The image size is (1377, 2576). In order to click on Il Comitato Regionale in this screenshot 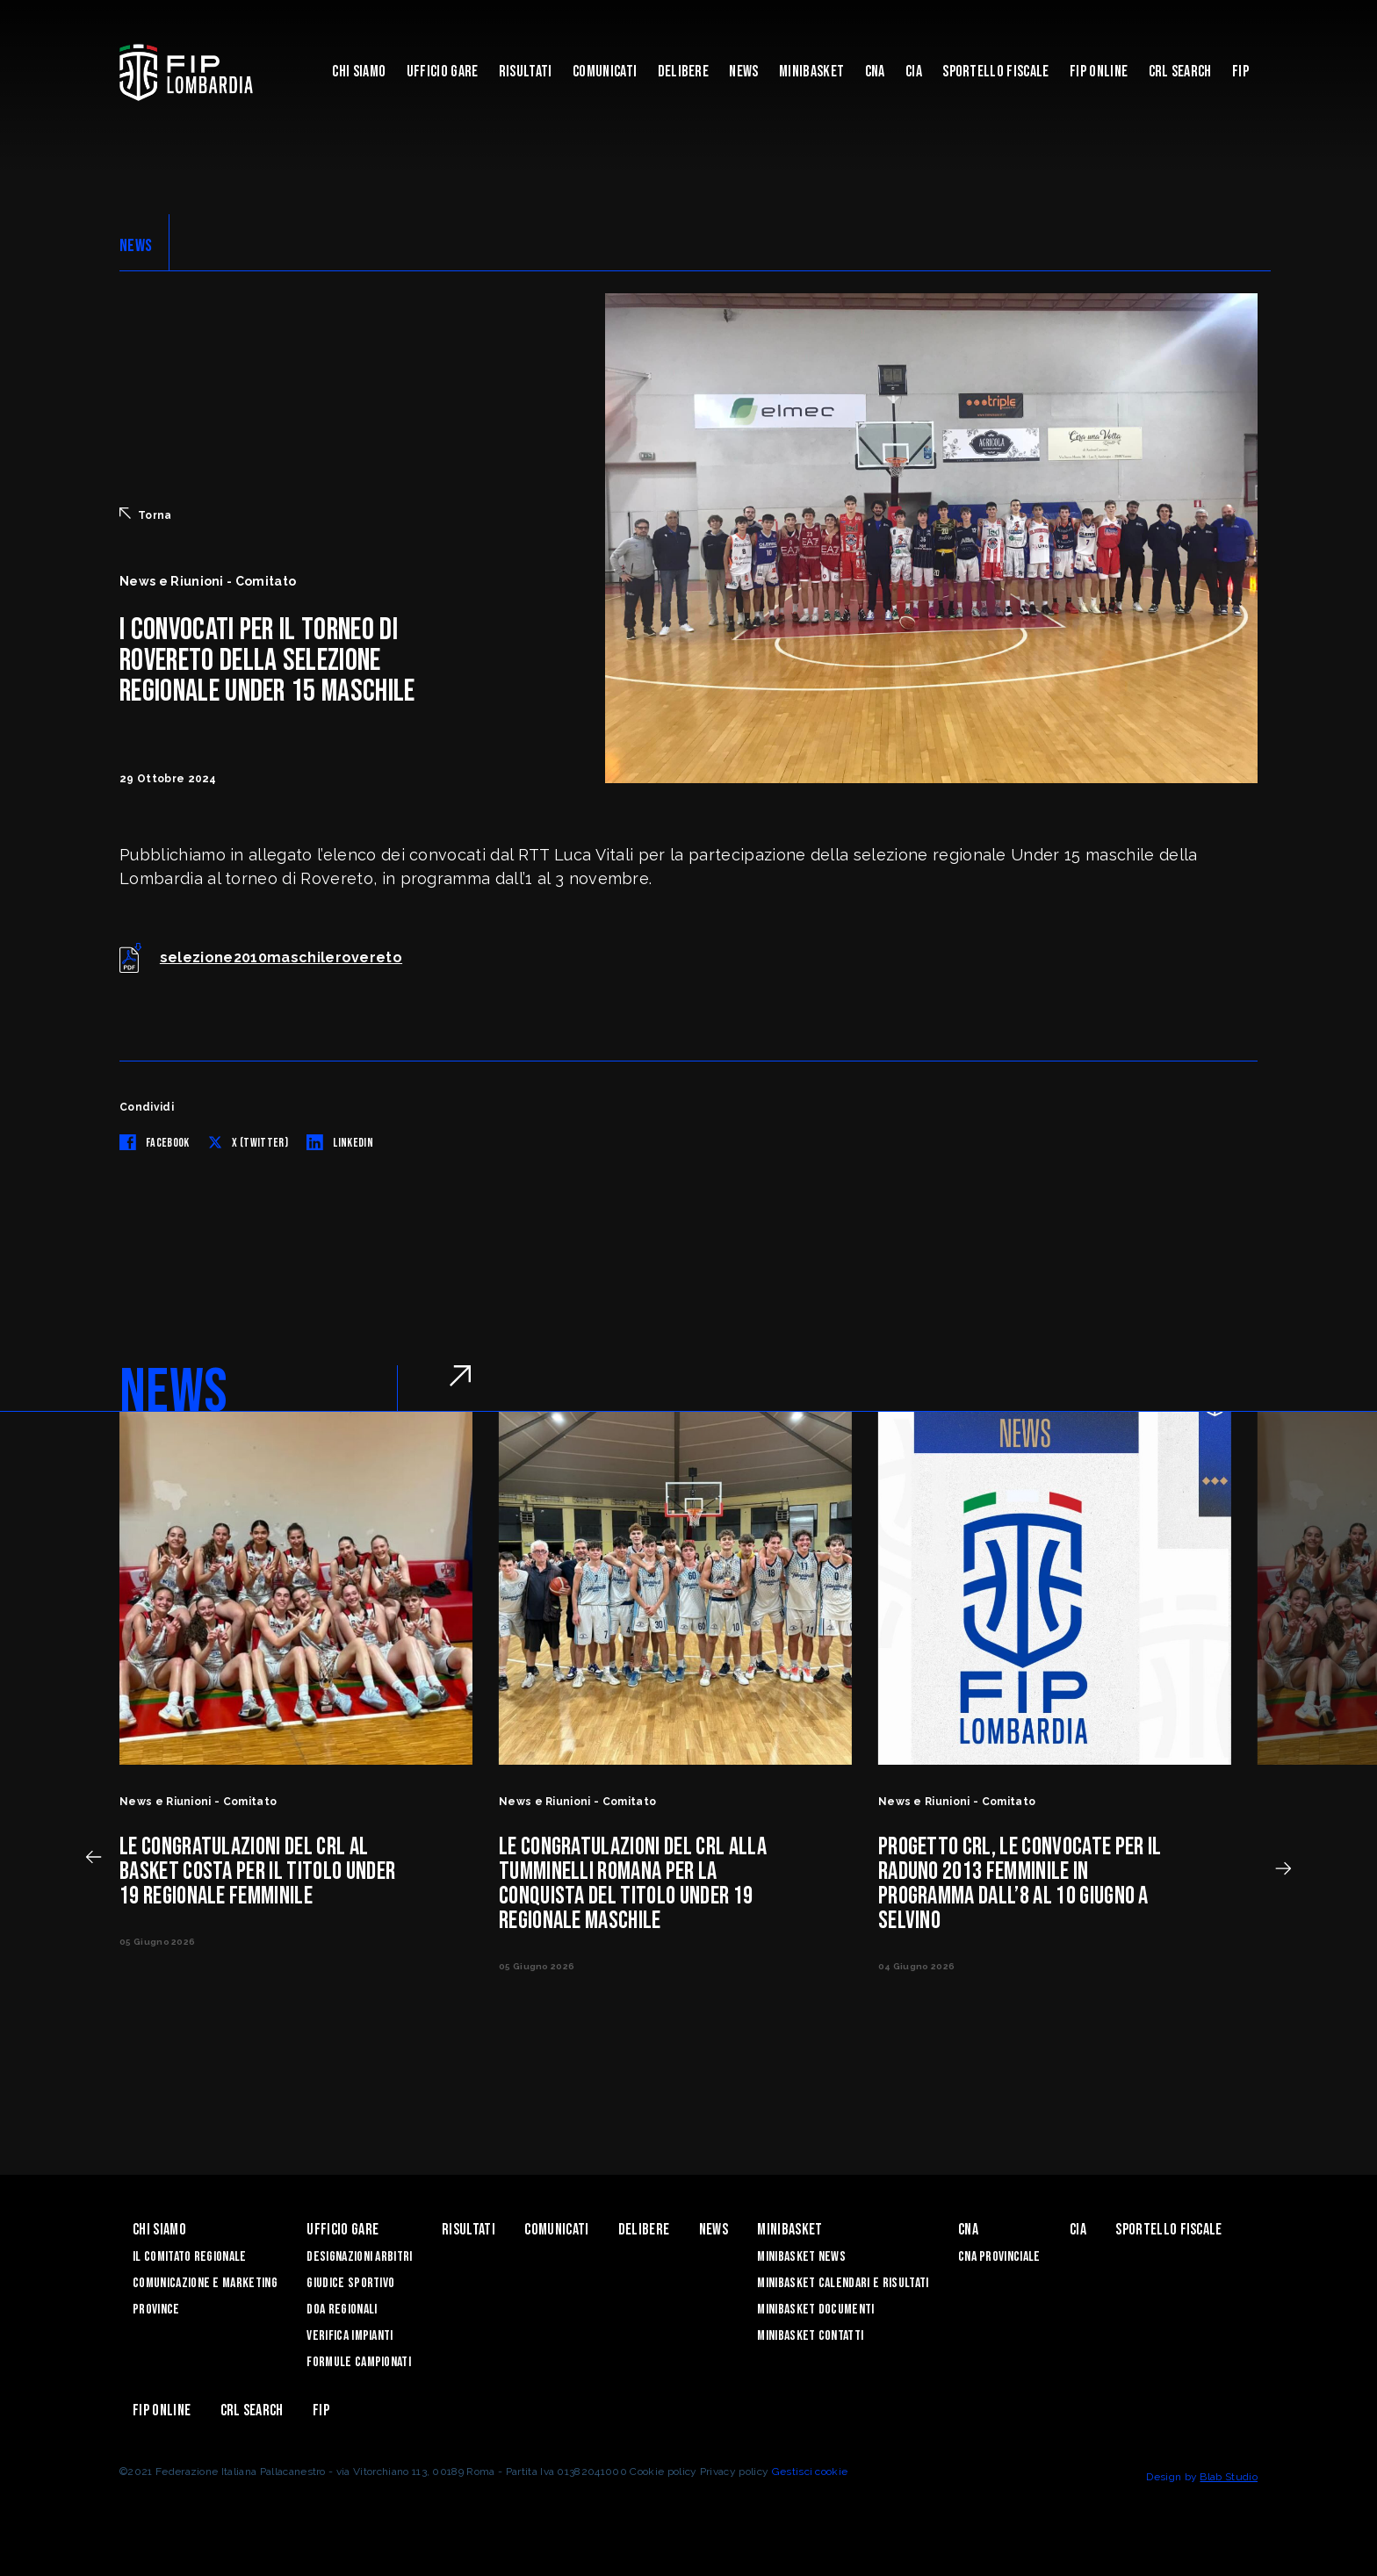, I will do `click(190, 2257)`.